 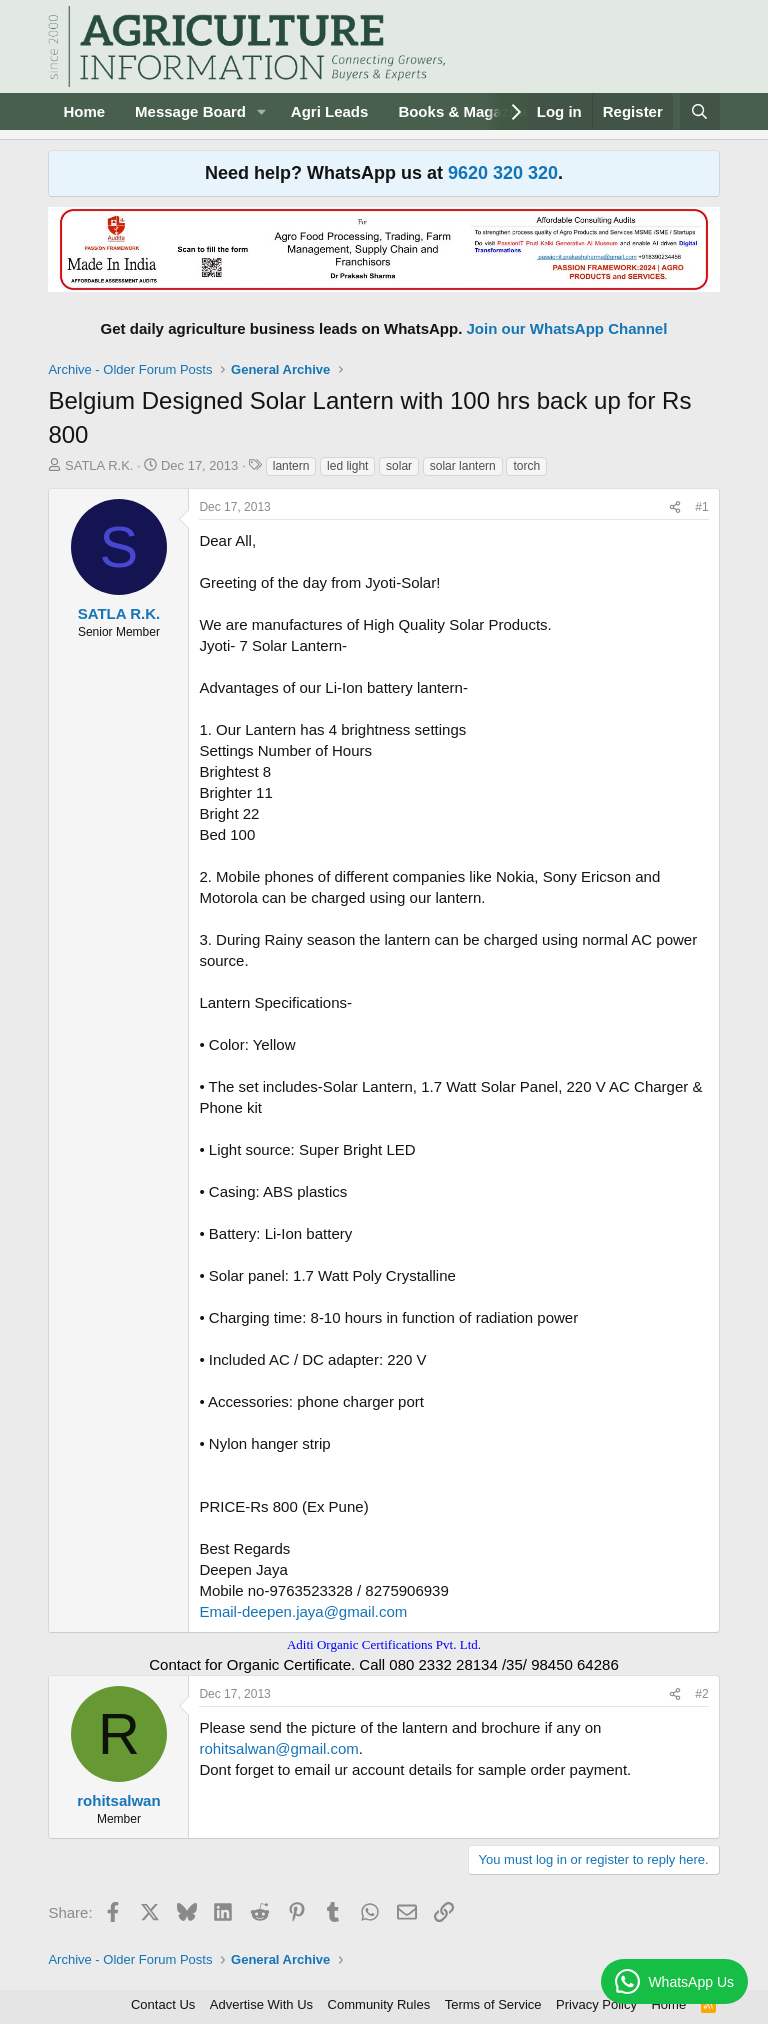 I want to click on torch, so click(x=526, y=466).